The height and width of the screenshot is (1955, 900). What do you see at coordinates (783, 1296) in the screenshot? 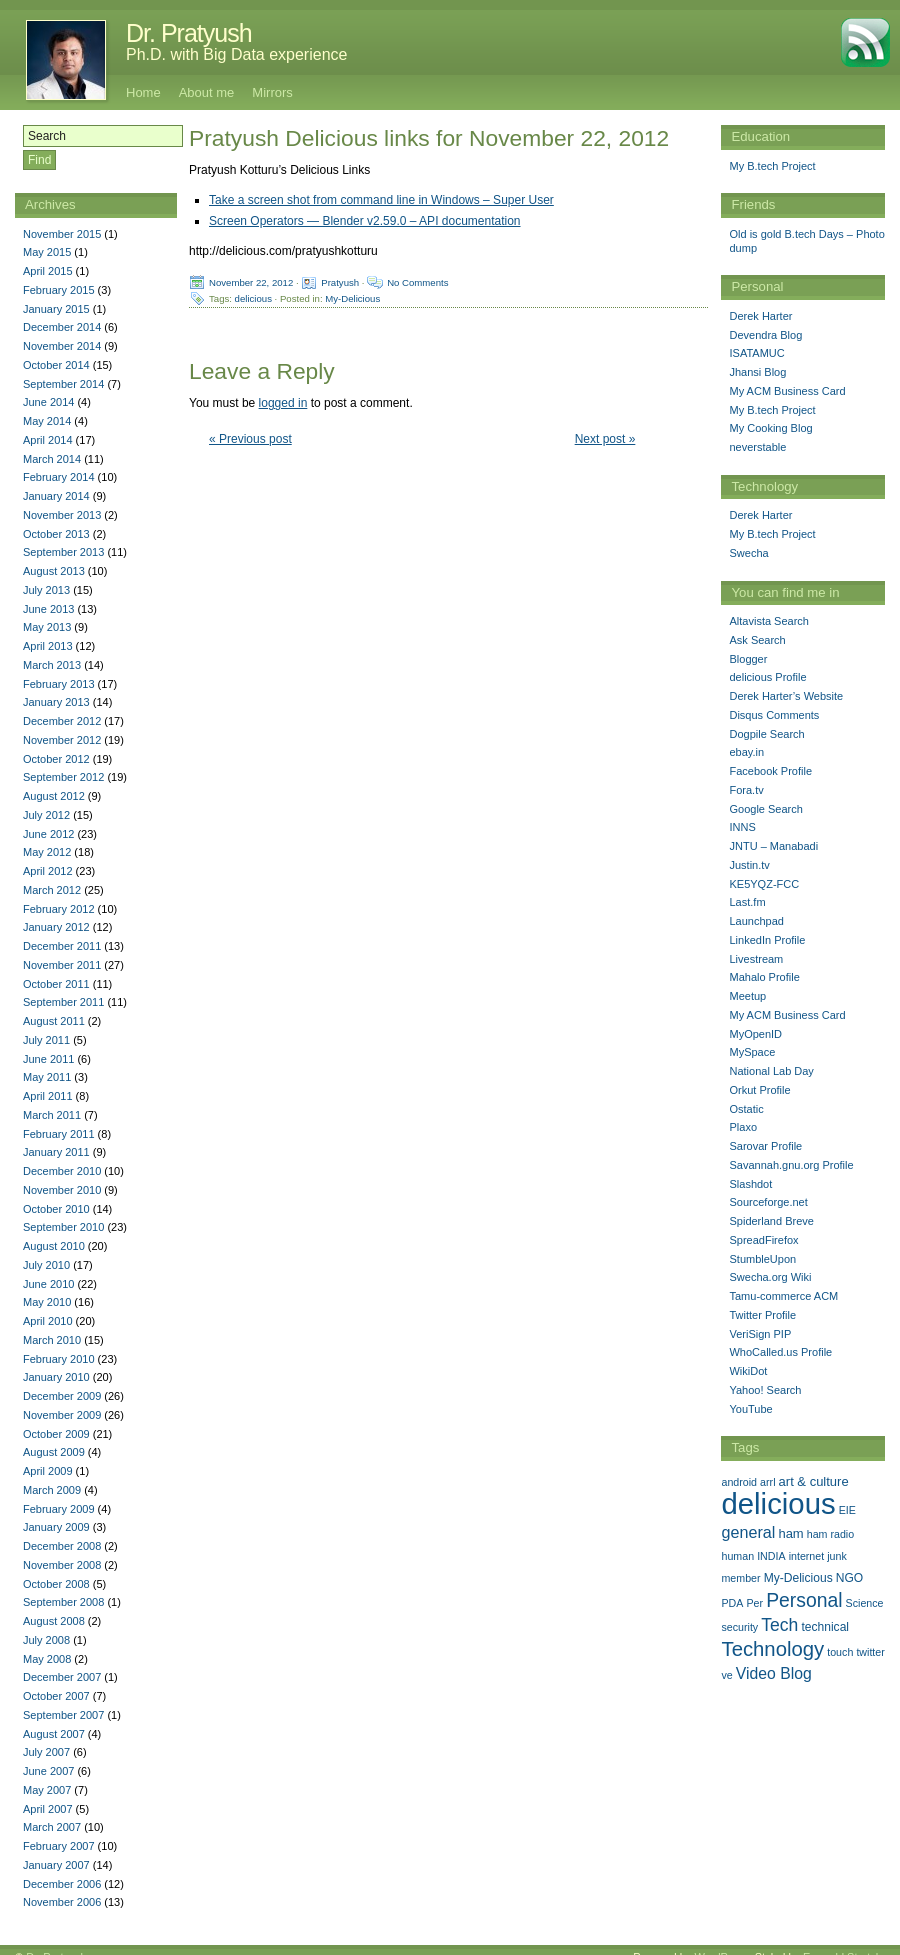
I see `Tamu-commerce ACM` at bounding box center [783, 1296].